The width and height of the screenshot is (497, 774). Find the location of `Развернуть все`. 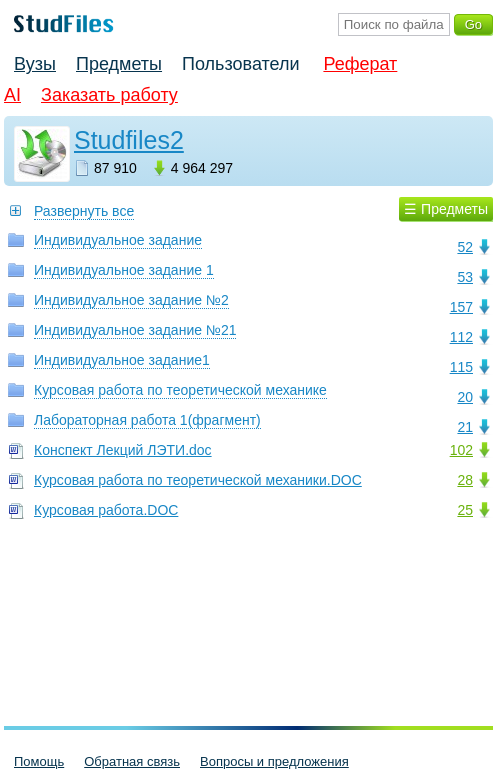

Развернуть все is located at coordinates (84, 211).